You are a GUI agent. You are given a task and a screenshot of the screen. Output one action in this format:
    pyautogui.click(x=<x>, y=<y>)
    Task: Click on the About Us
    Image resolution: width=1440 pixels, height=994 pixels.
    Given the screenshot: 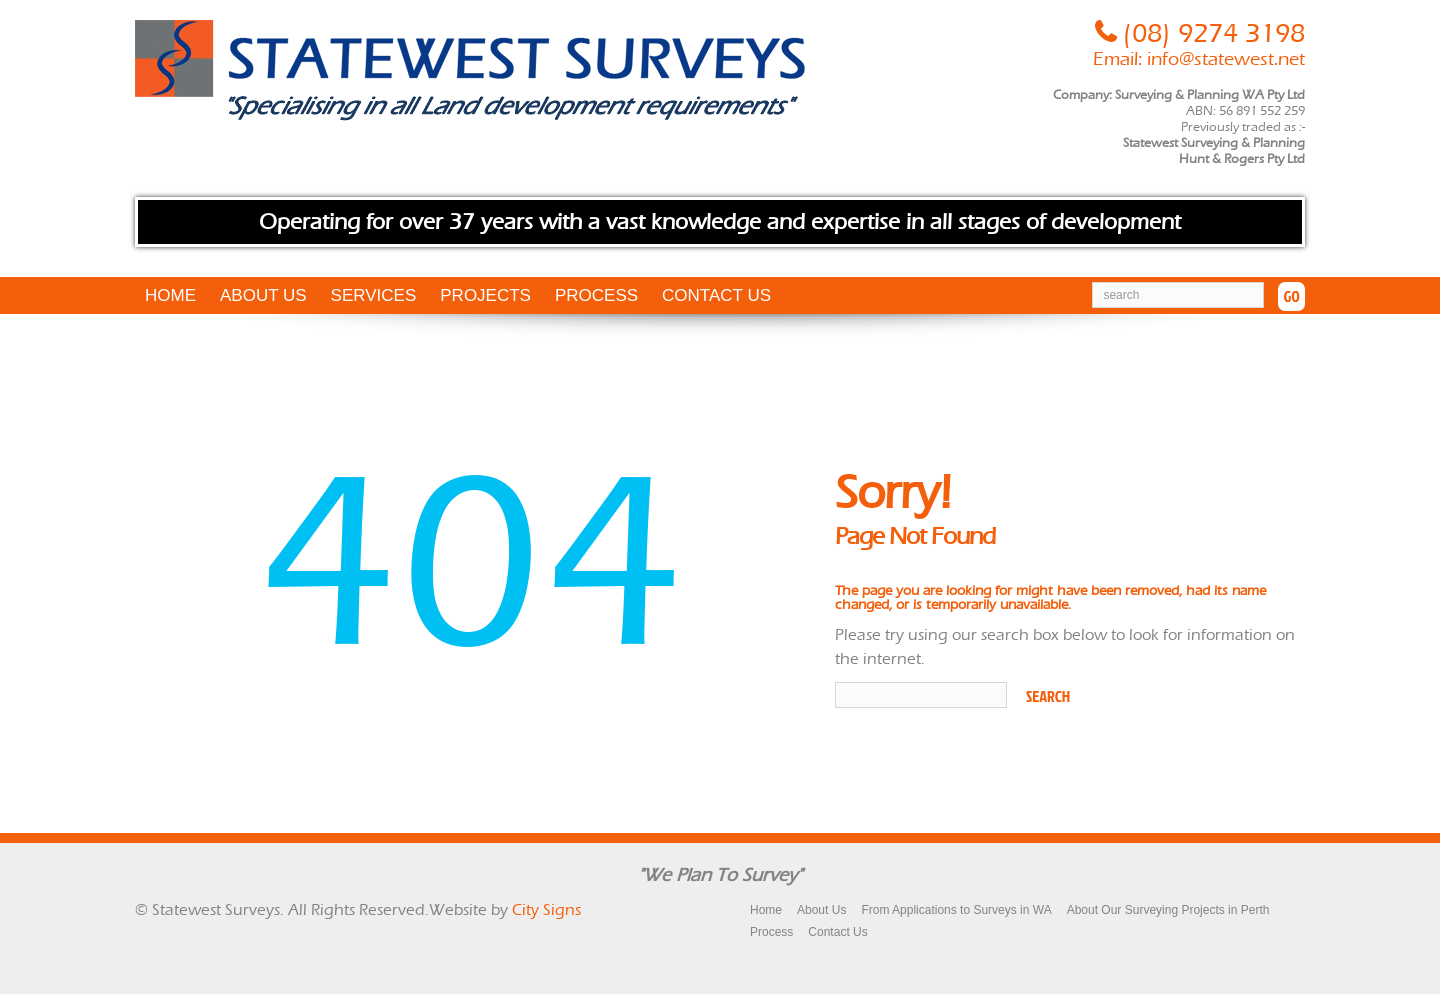 What is the action you would take?
    pyautogui.click(x=263, y=295)
    